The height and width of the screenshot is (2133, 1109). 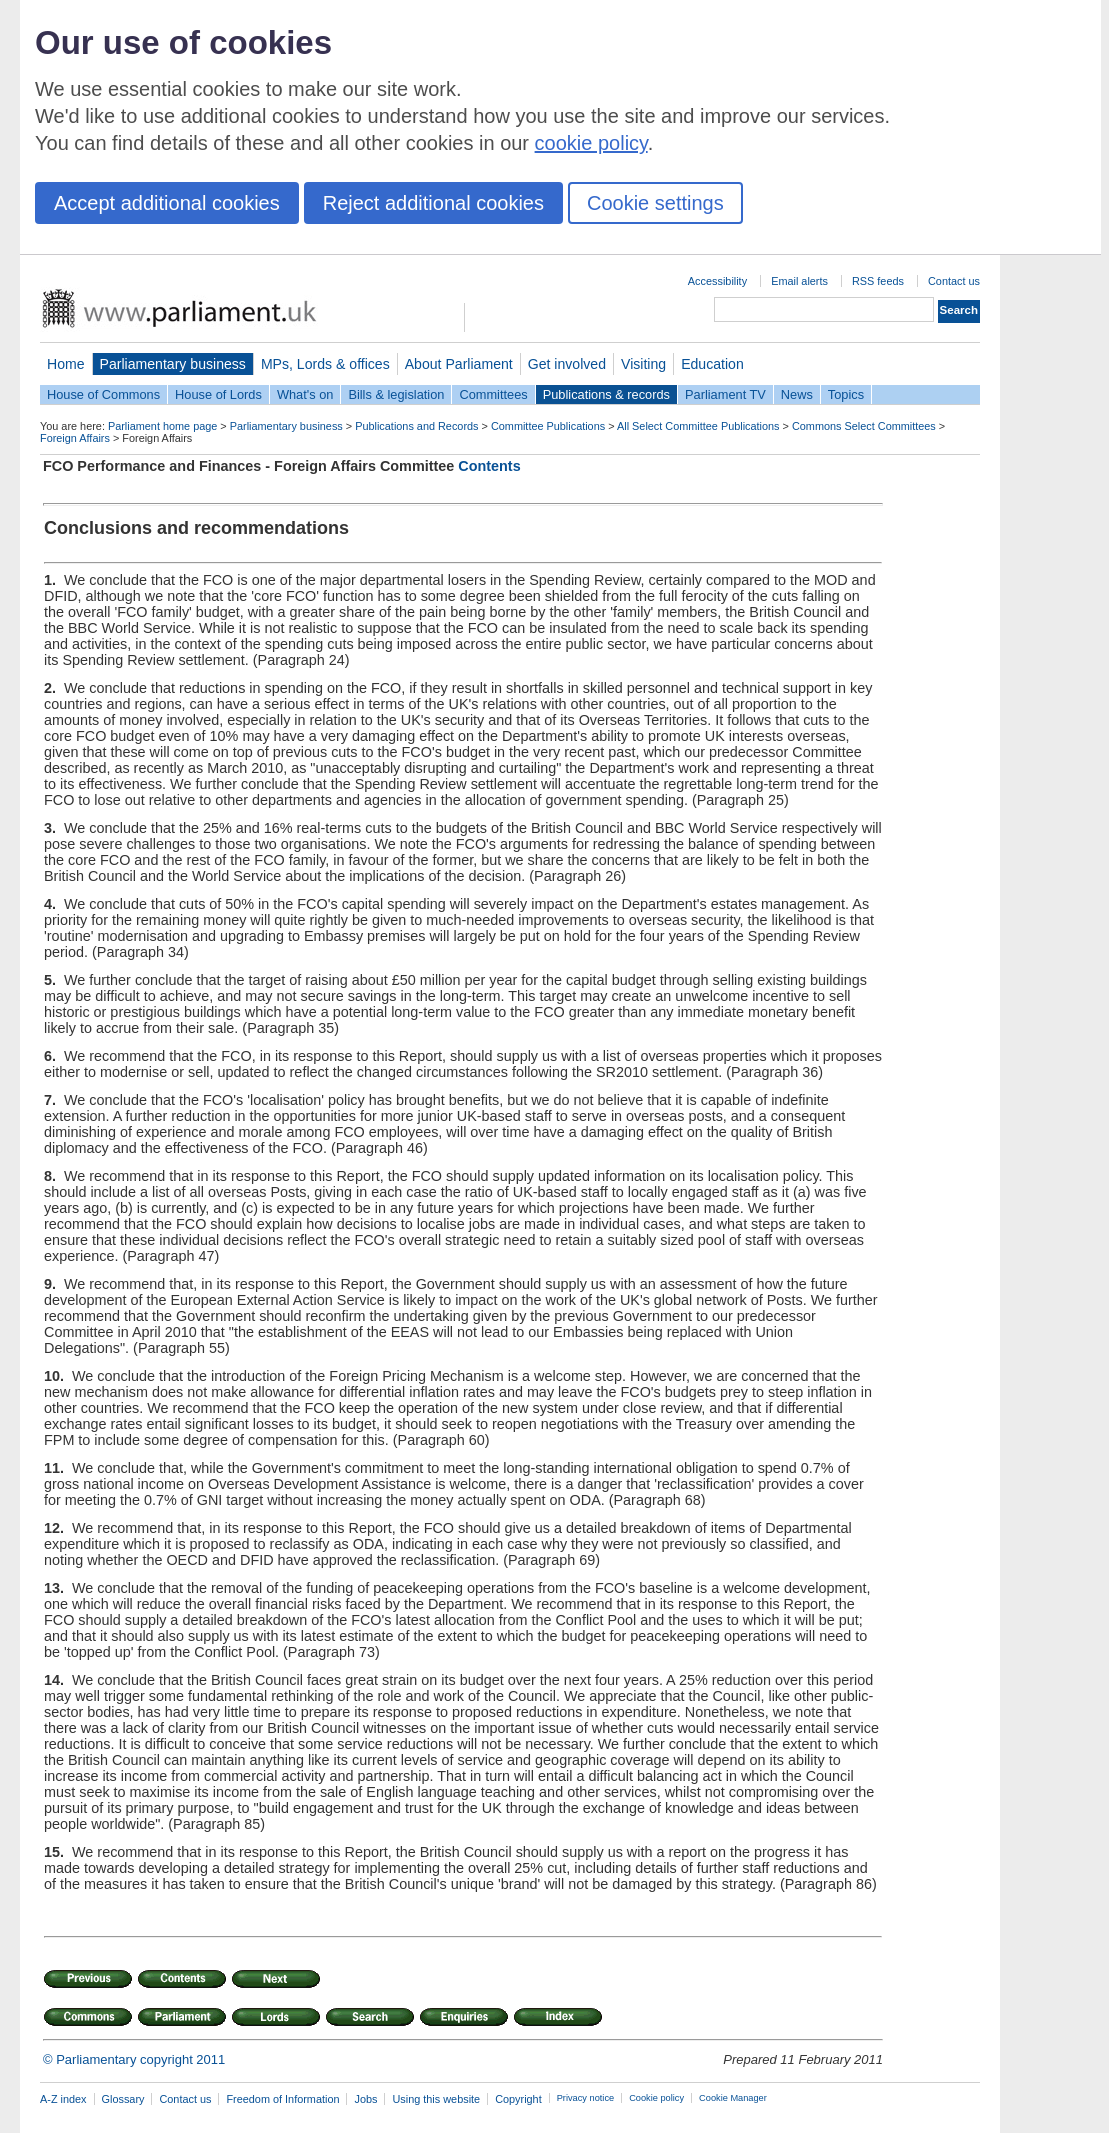 What do you see at coordinates (436, 2099) in the screenshot?
I see `Using this website` at bounding box center [436, 2099].